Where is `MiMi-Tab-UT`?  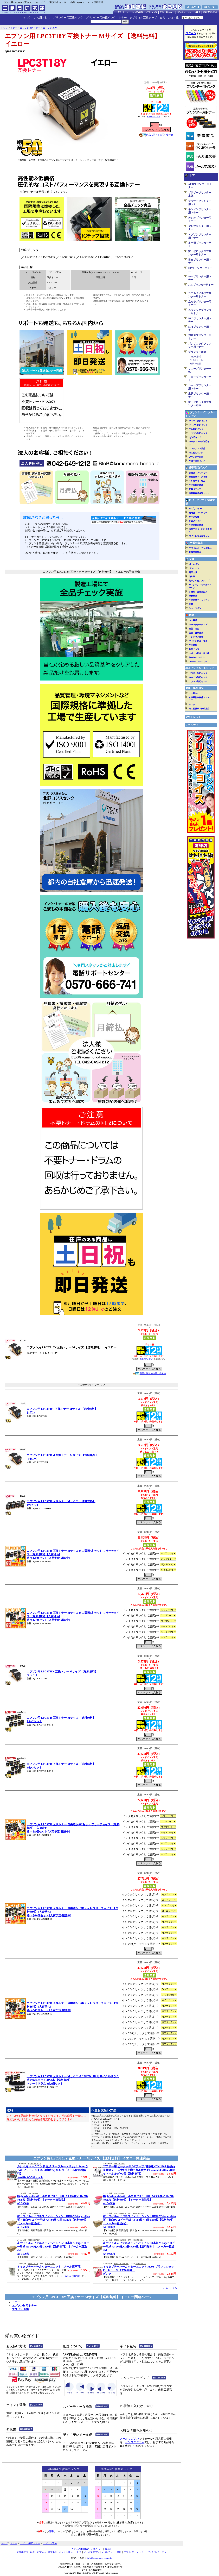
MiMi-Tab-UT is located at coordinates (33, 2264).